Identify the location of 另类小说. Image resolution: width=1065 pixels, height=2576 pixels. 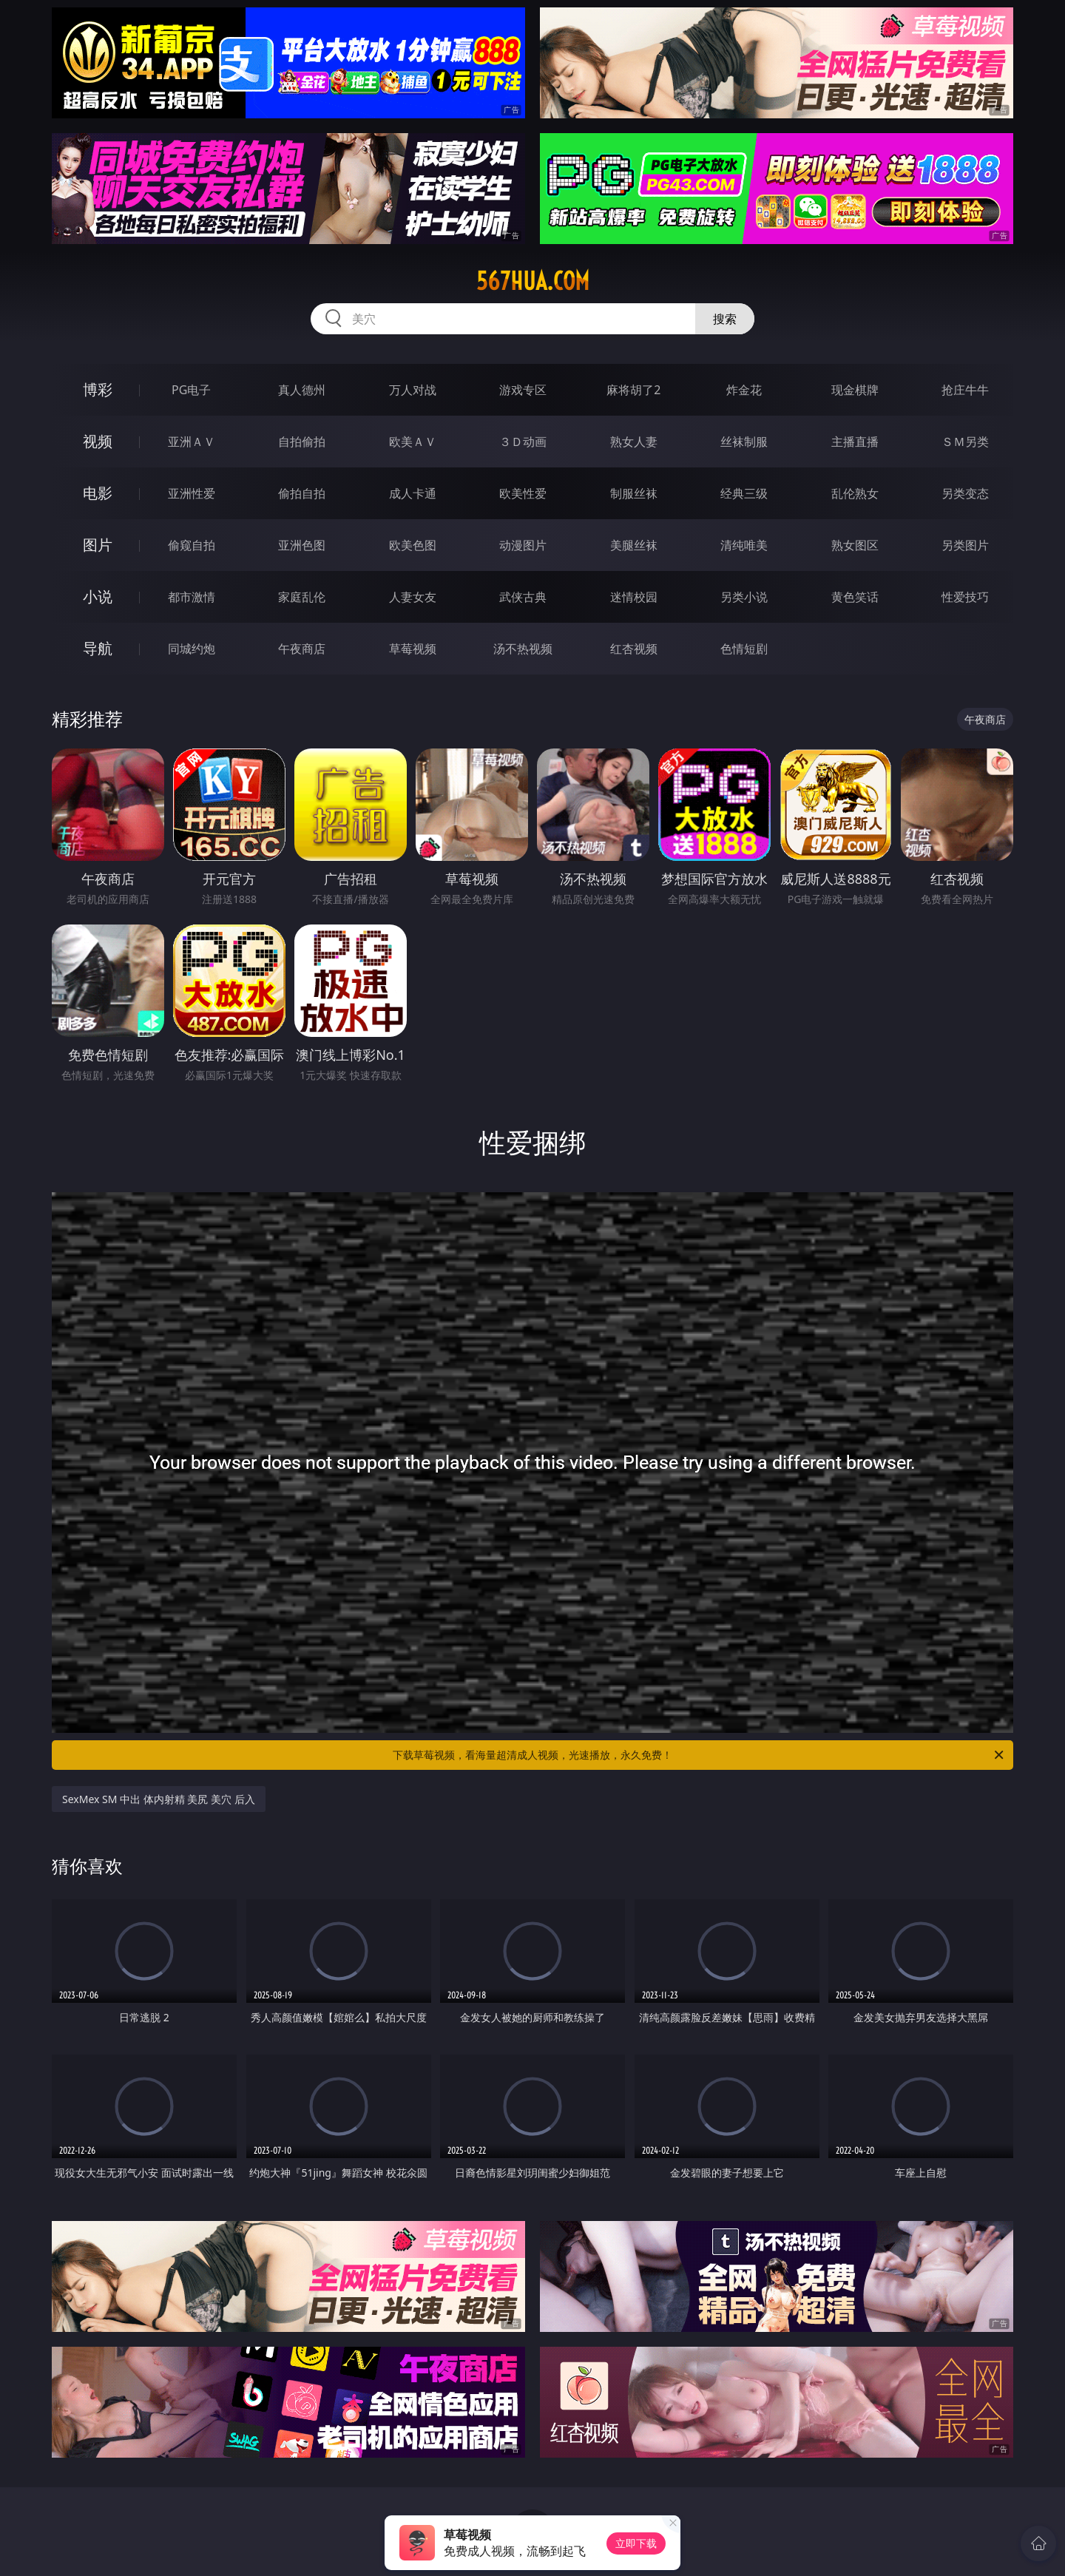
(744, 597).